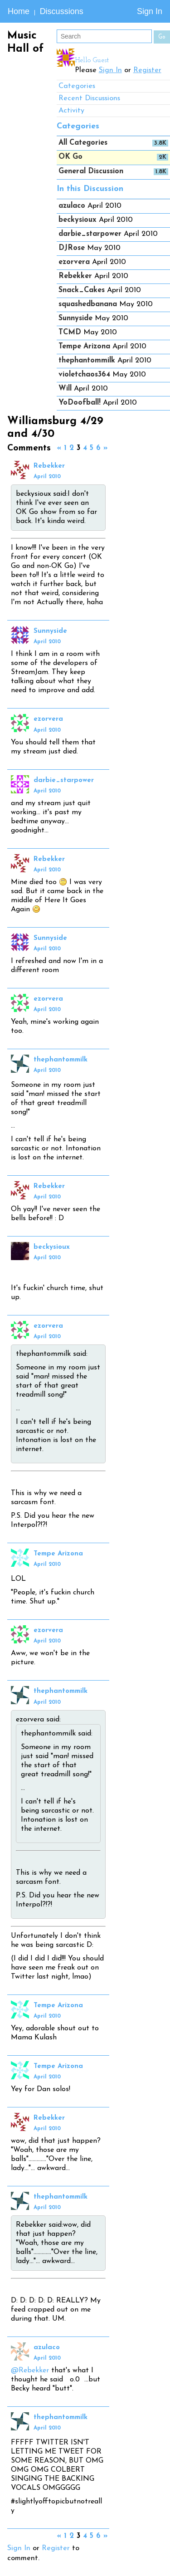 This screenshot has height=2576, width=170. I want to click on Snack_Cakes, so click(81, 290).